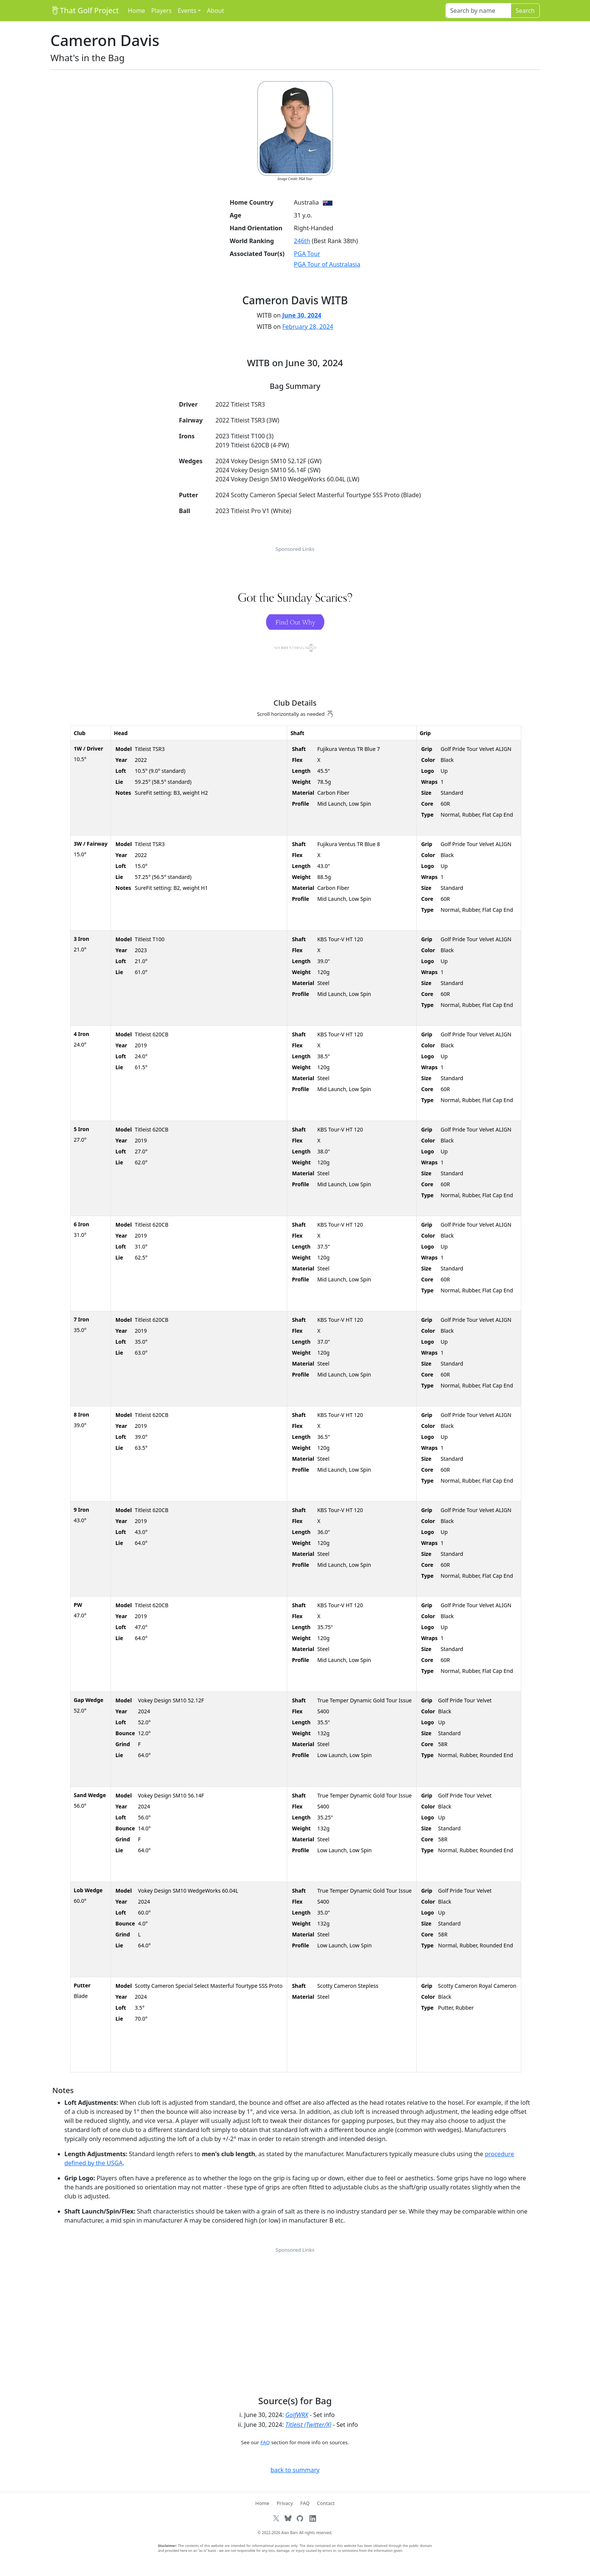 The width and height of the screenshot is (590, 2576). I want to click on [Search], so click(478, 10).